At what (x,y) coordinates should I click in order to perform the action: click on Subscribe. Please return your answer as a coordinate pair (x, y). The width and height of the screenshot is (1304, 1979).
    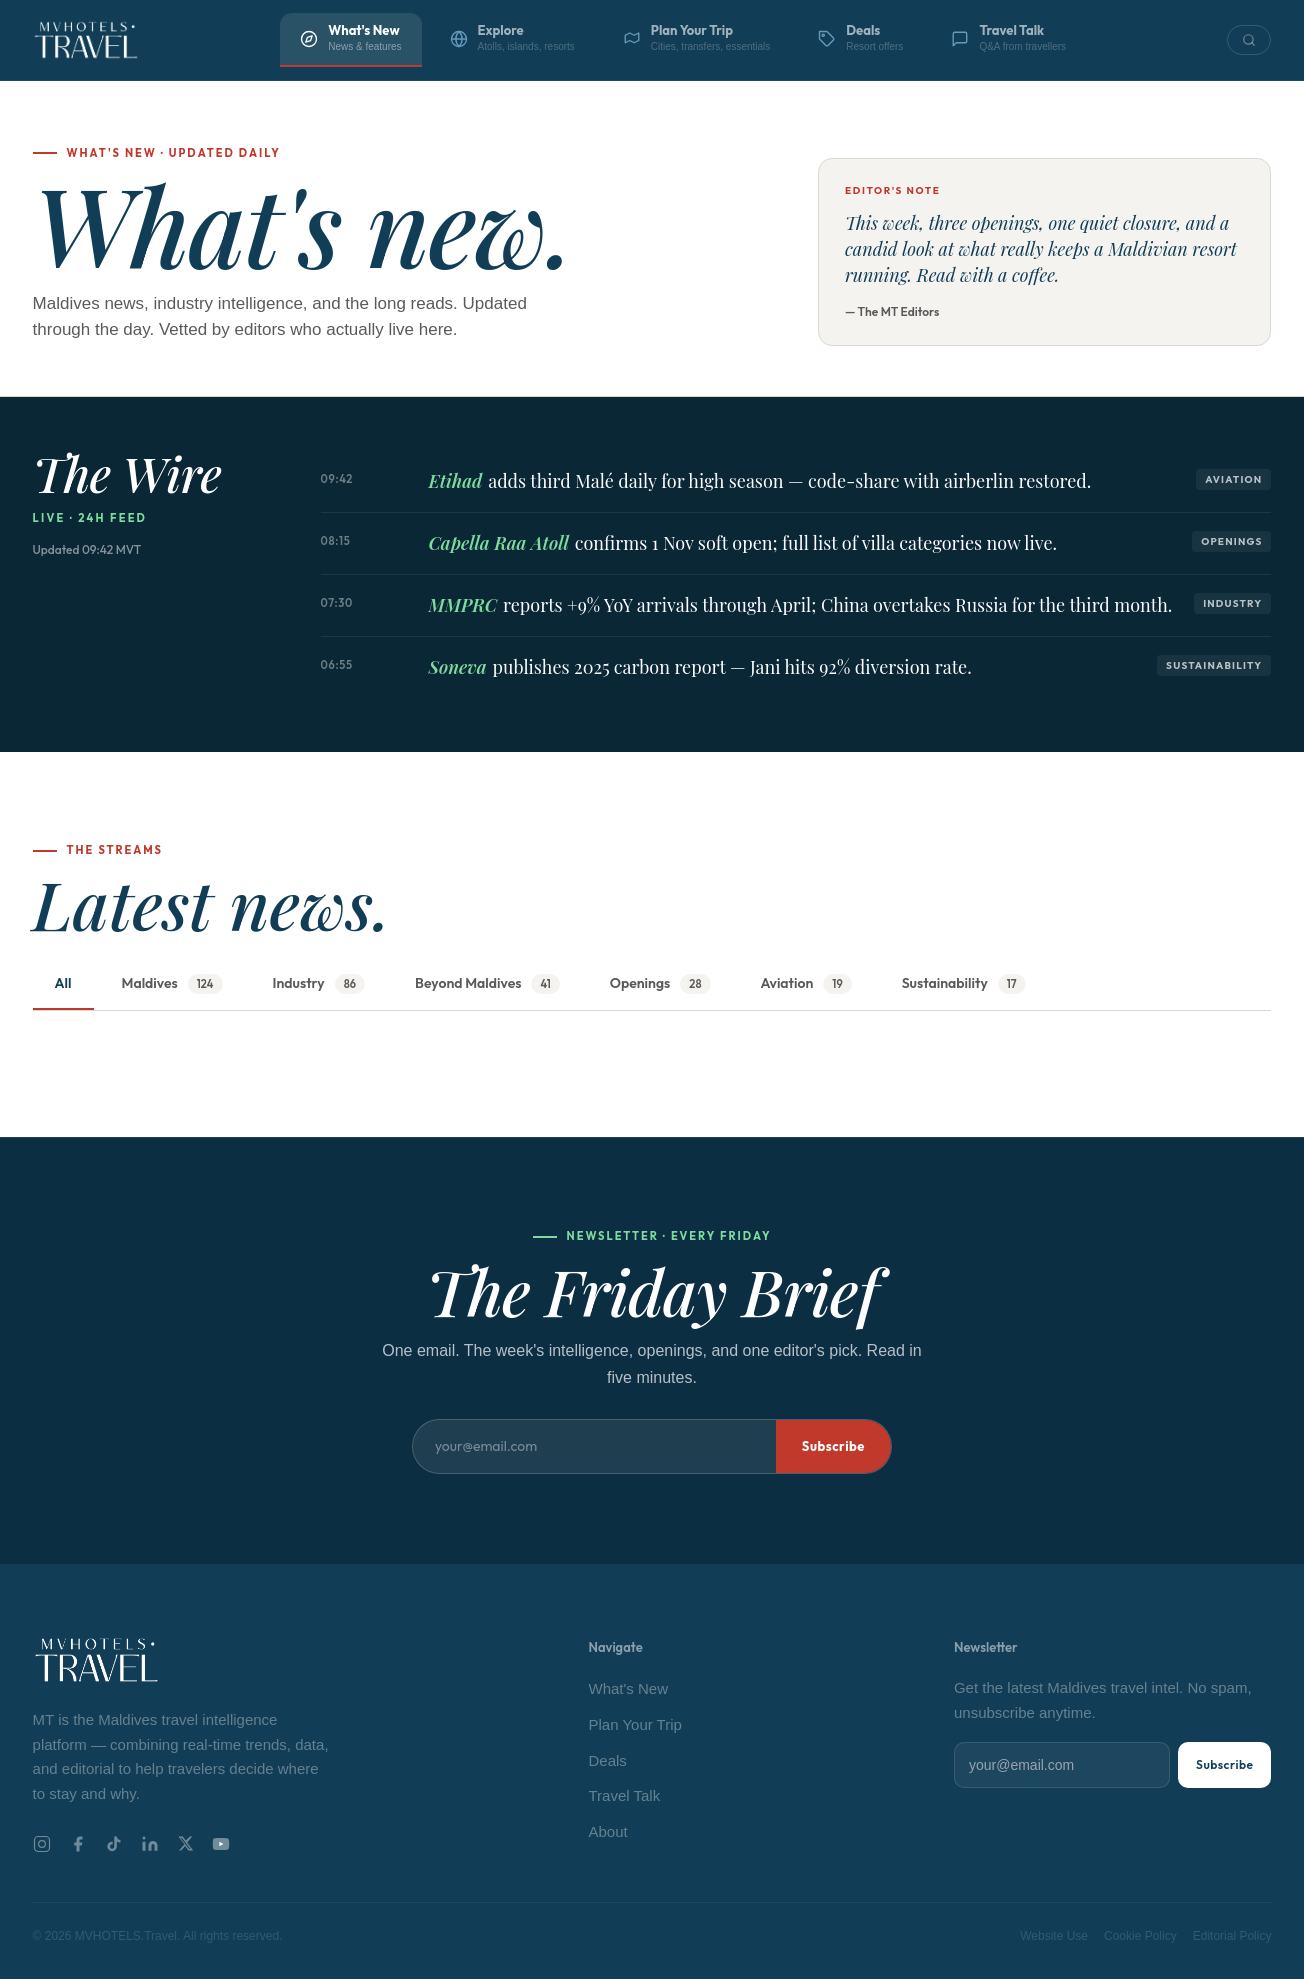
    Looking at the image, I should click on (833, 1446).